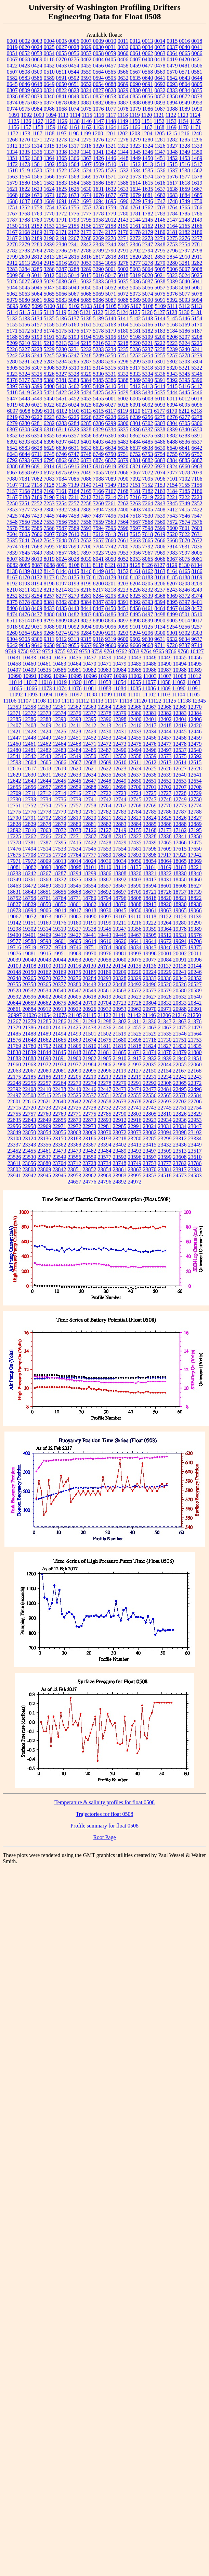 The height and width of the screenshot is (2576, 209). What do you see at coordinates (109, 651) in the screenshot?
I see `9761` at bounding box center [109, 651].